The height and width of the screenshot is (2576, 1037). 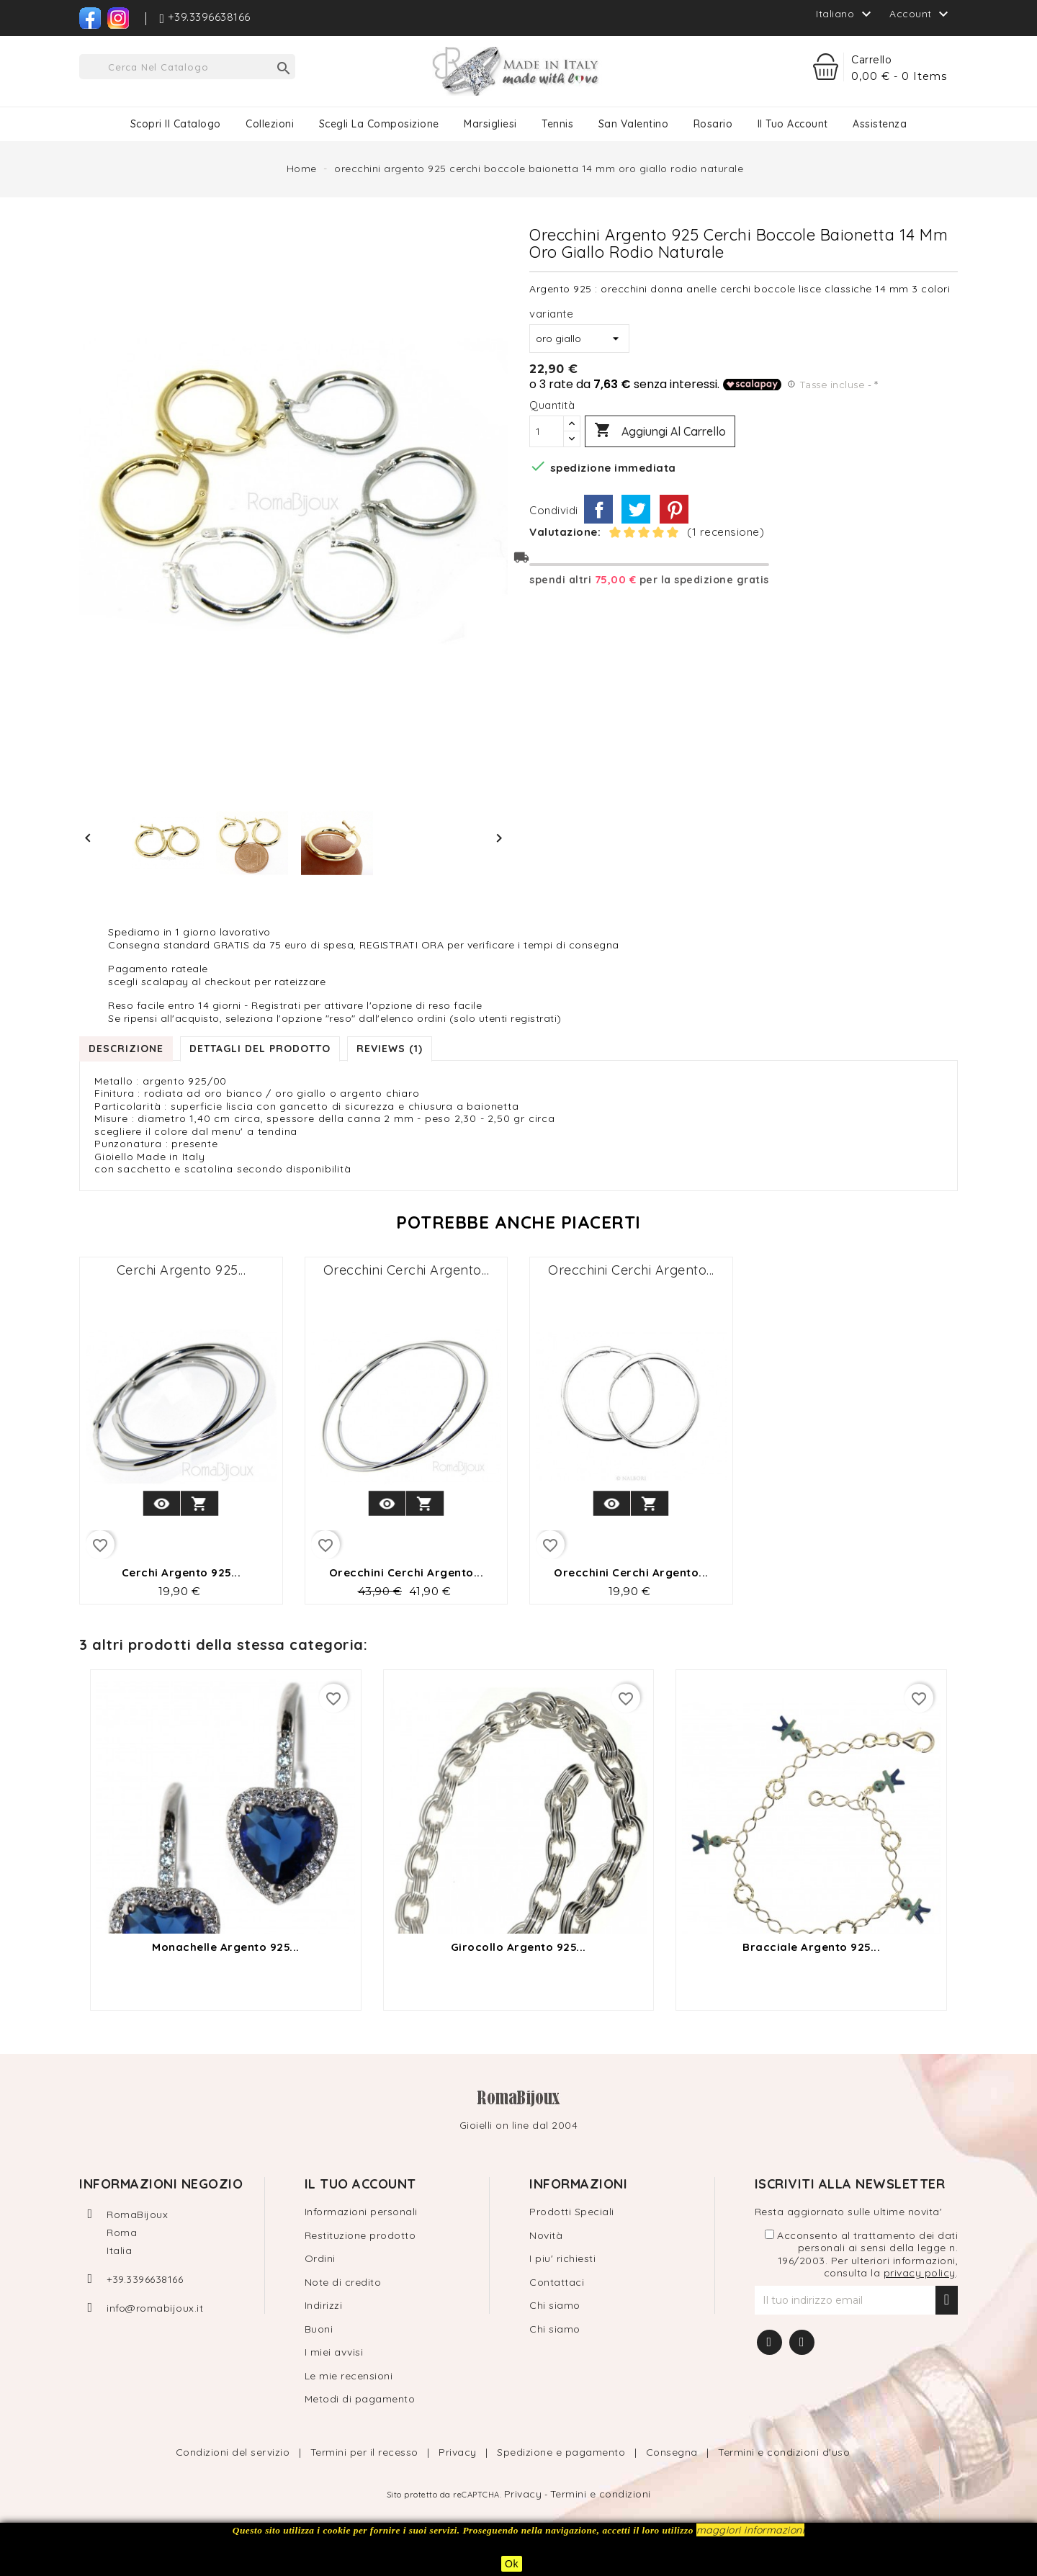 I want to click on Assistenza, so click(x=880, y=123).